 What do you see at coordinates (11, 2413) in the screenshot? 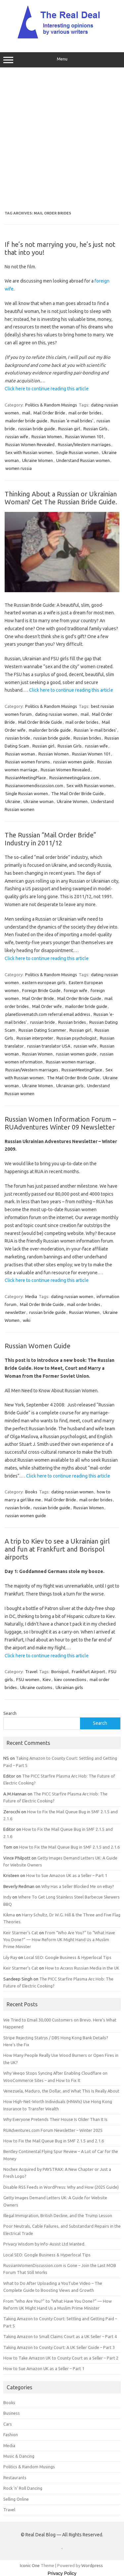
I see `Business` at bounding box center [11, 2413].